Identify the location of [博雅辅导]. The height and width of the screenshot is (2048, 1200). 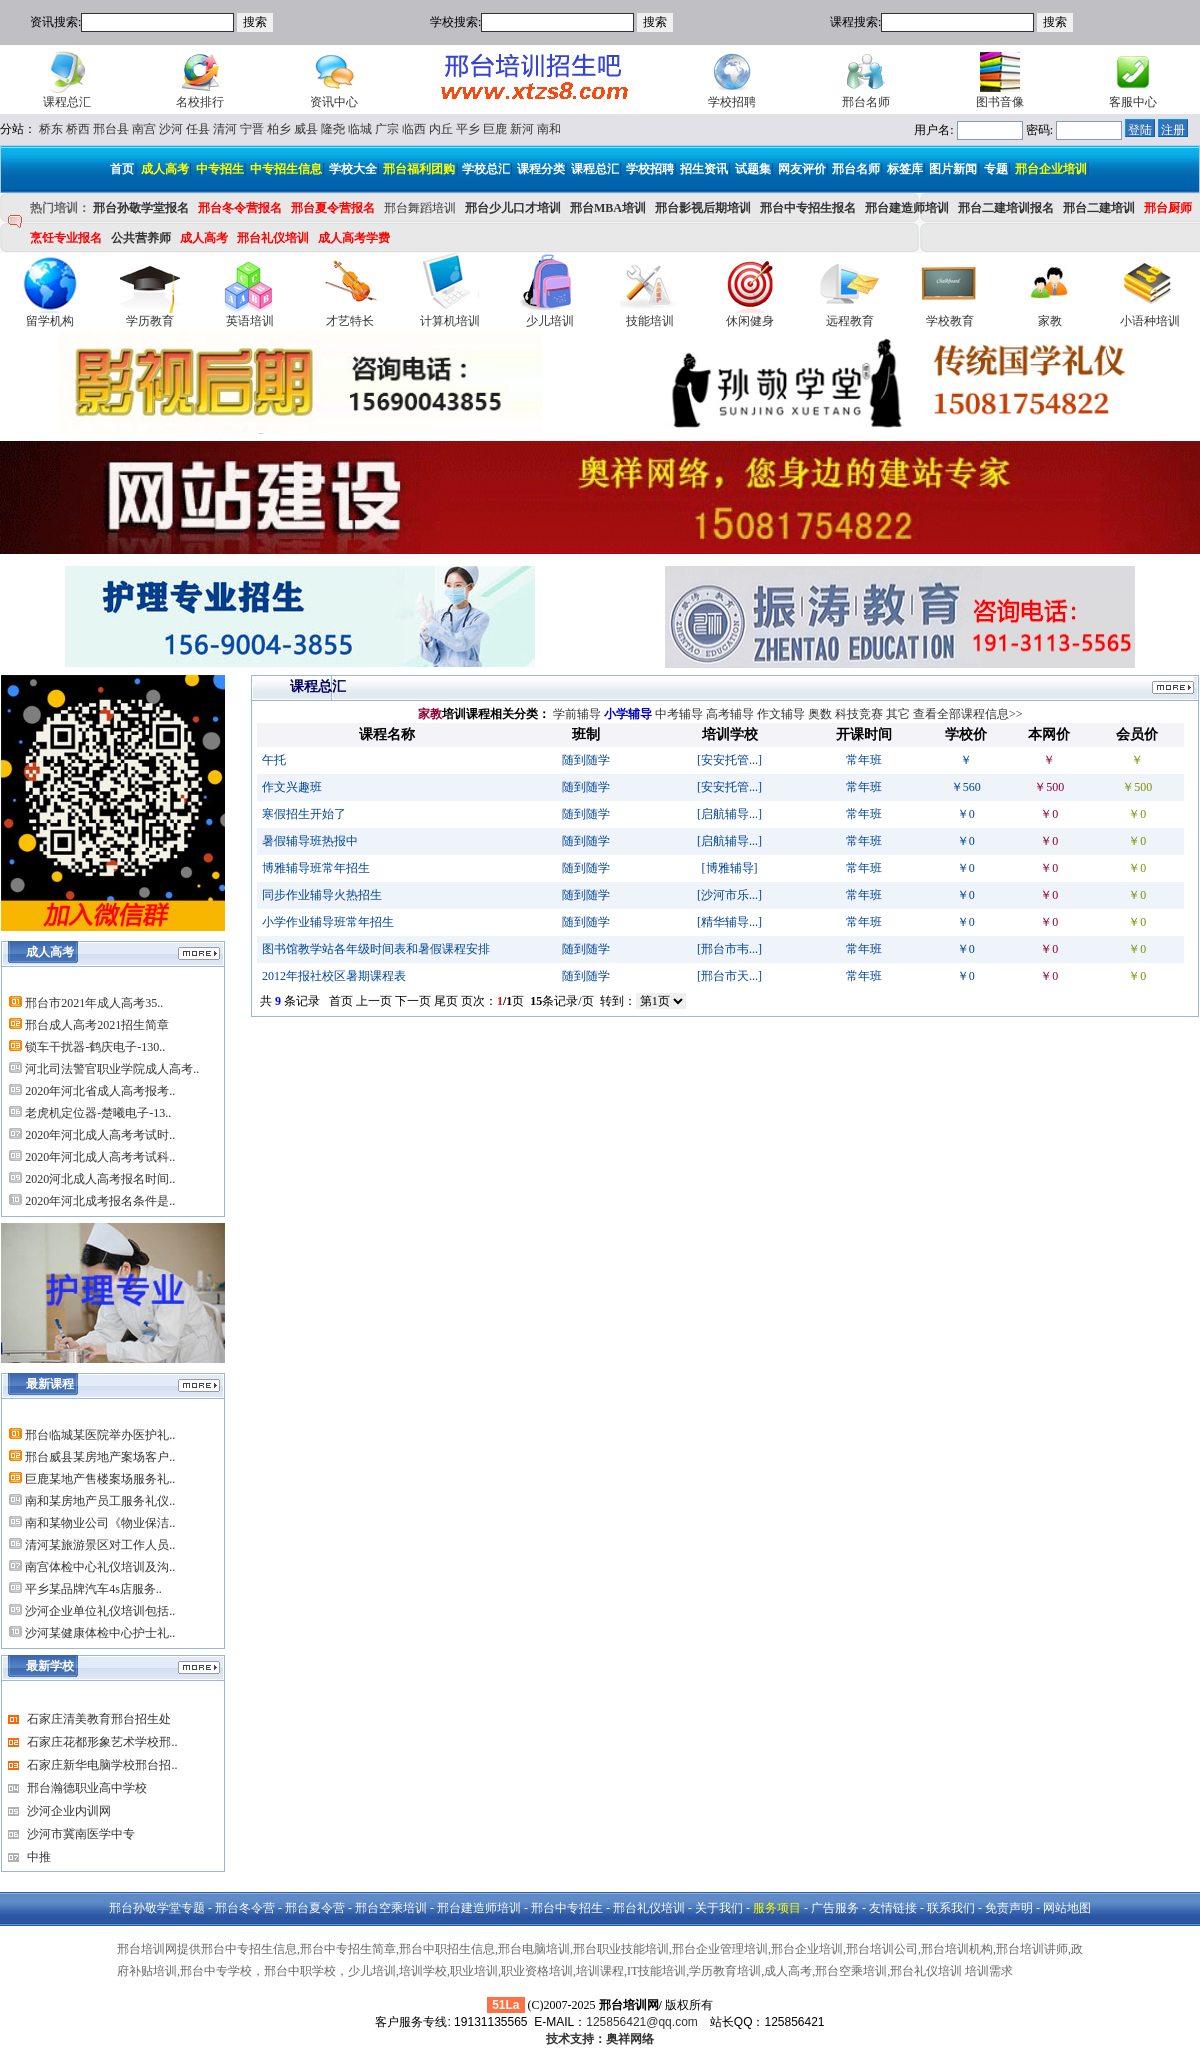
(730, 868).